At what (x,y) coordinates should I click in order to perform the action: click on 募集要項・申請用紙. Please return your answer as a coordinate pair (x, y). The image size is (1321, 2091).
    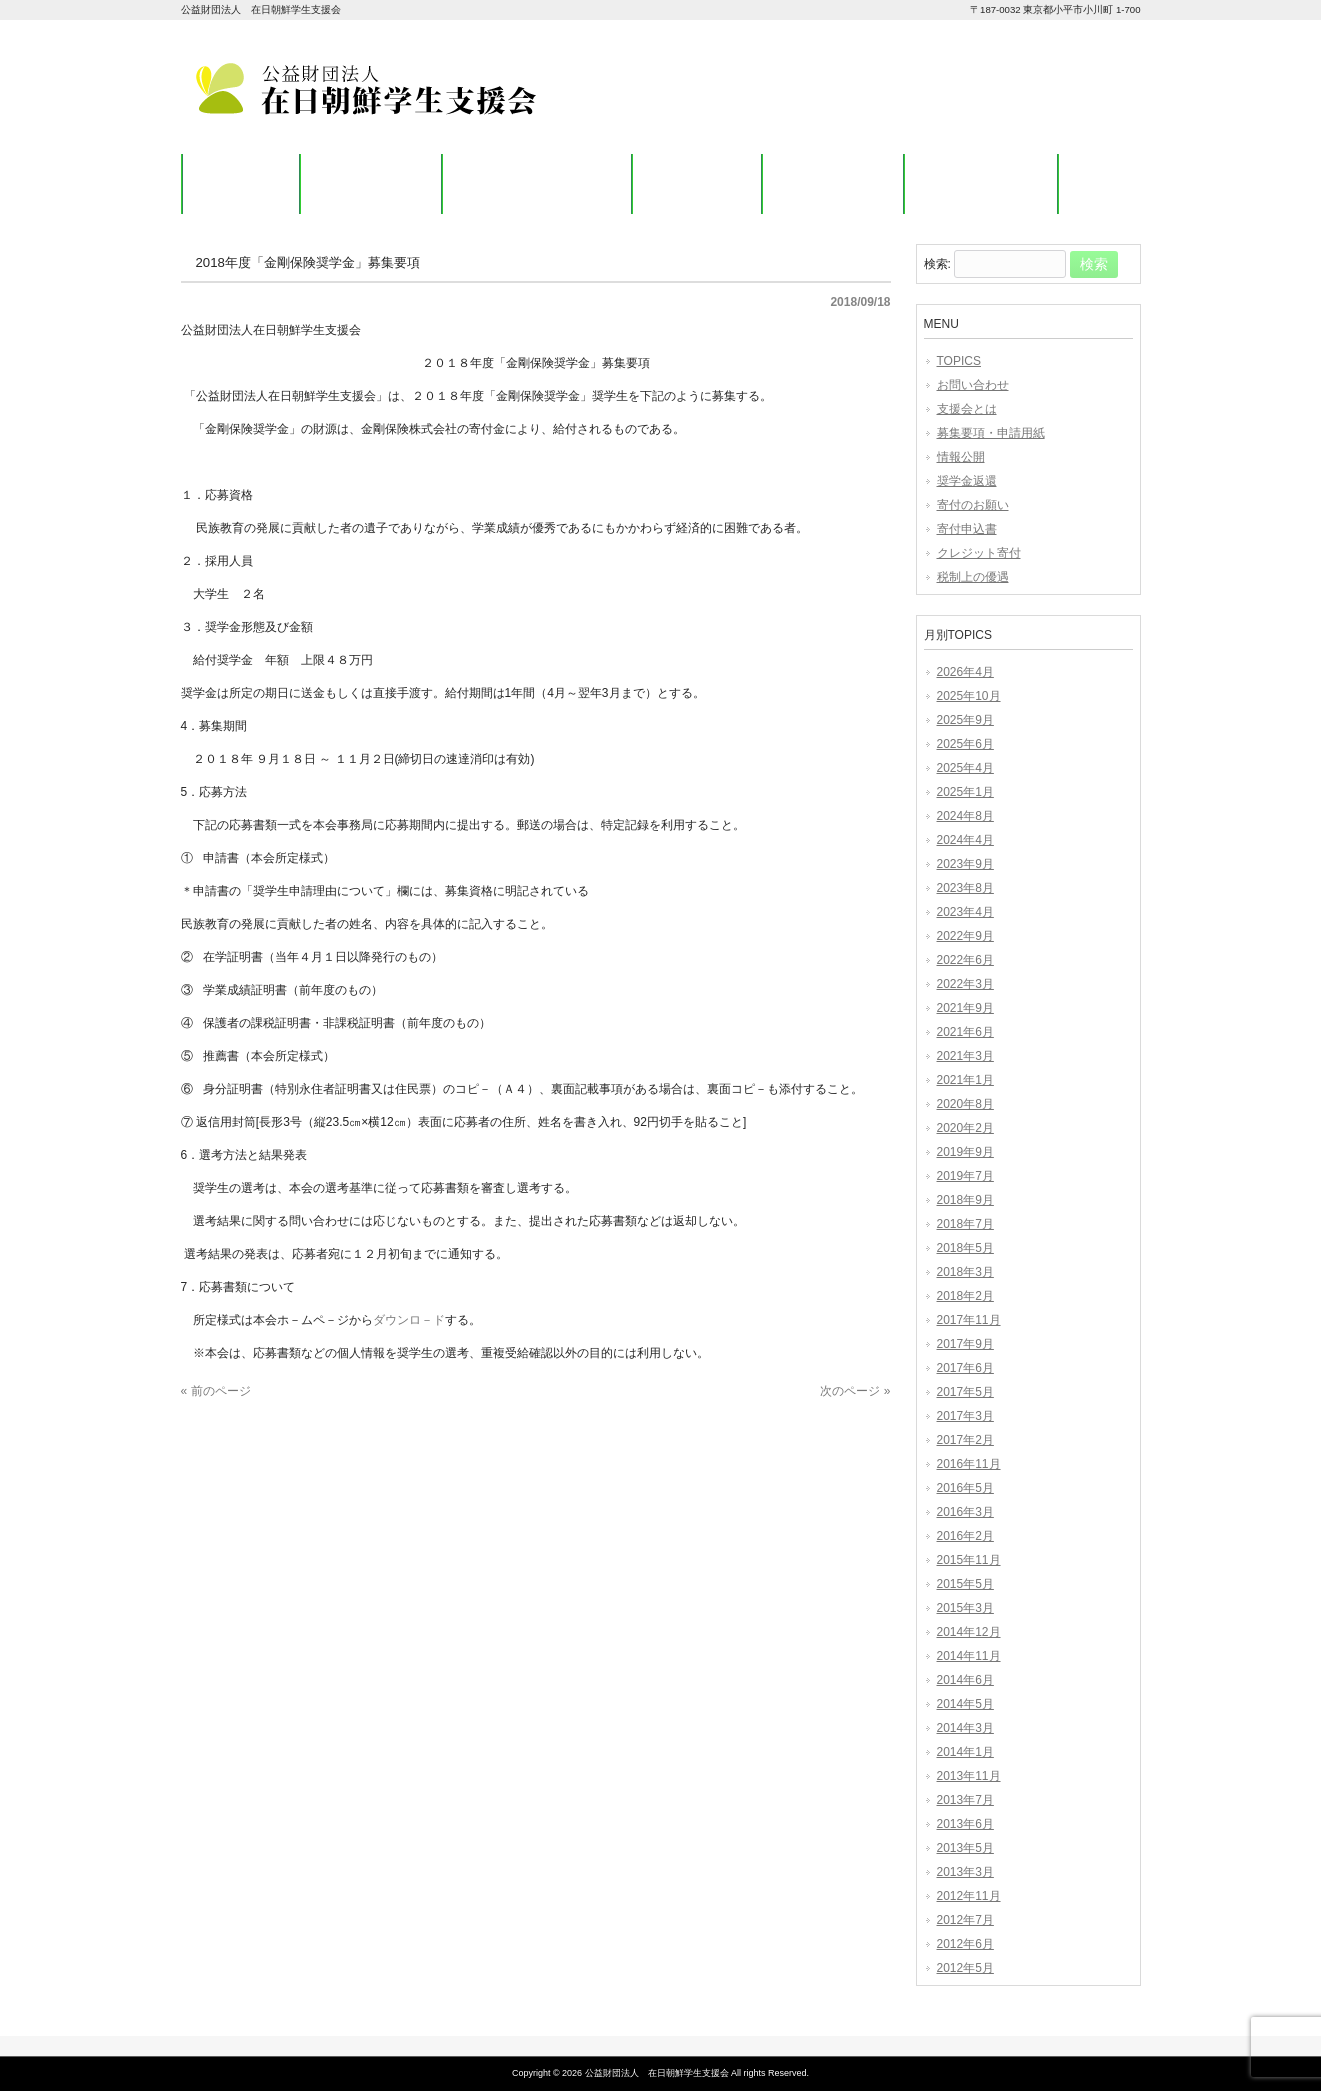
    Looking at the image, I should click on (991, 433).